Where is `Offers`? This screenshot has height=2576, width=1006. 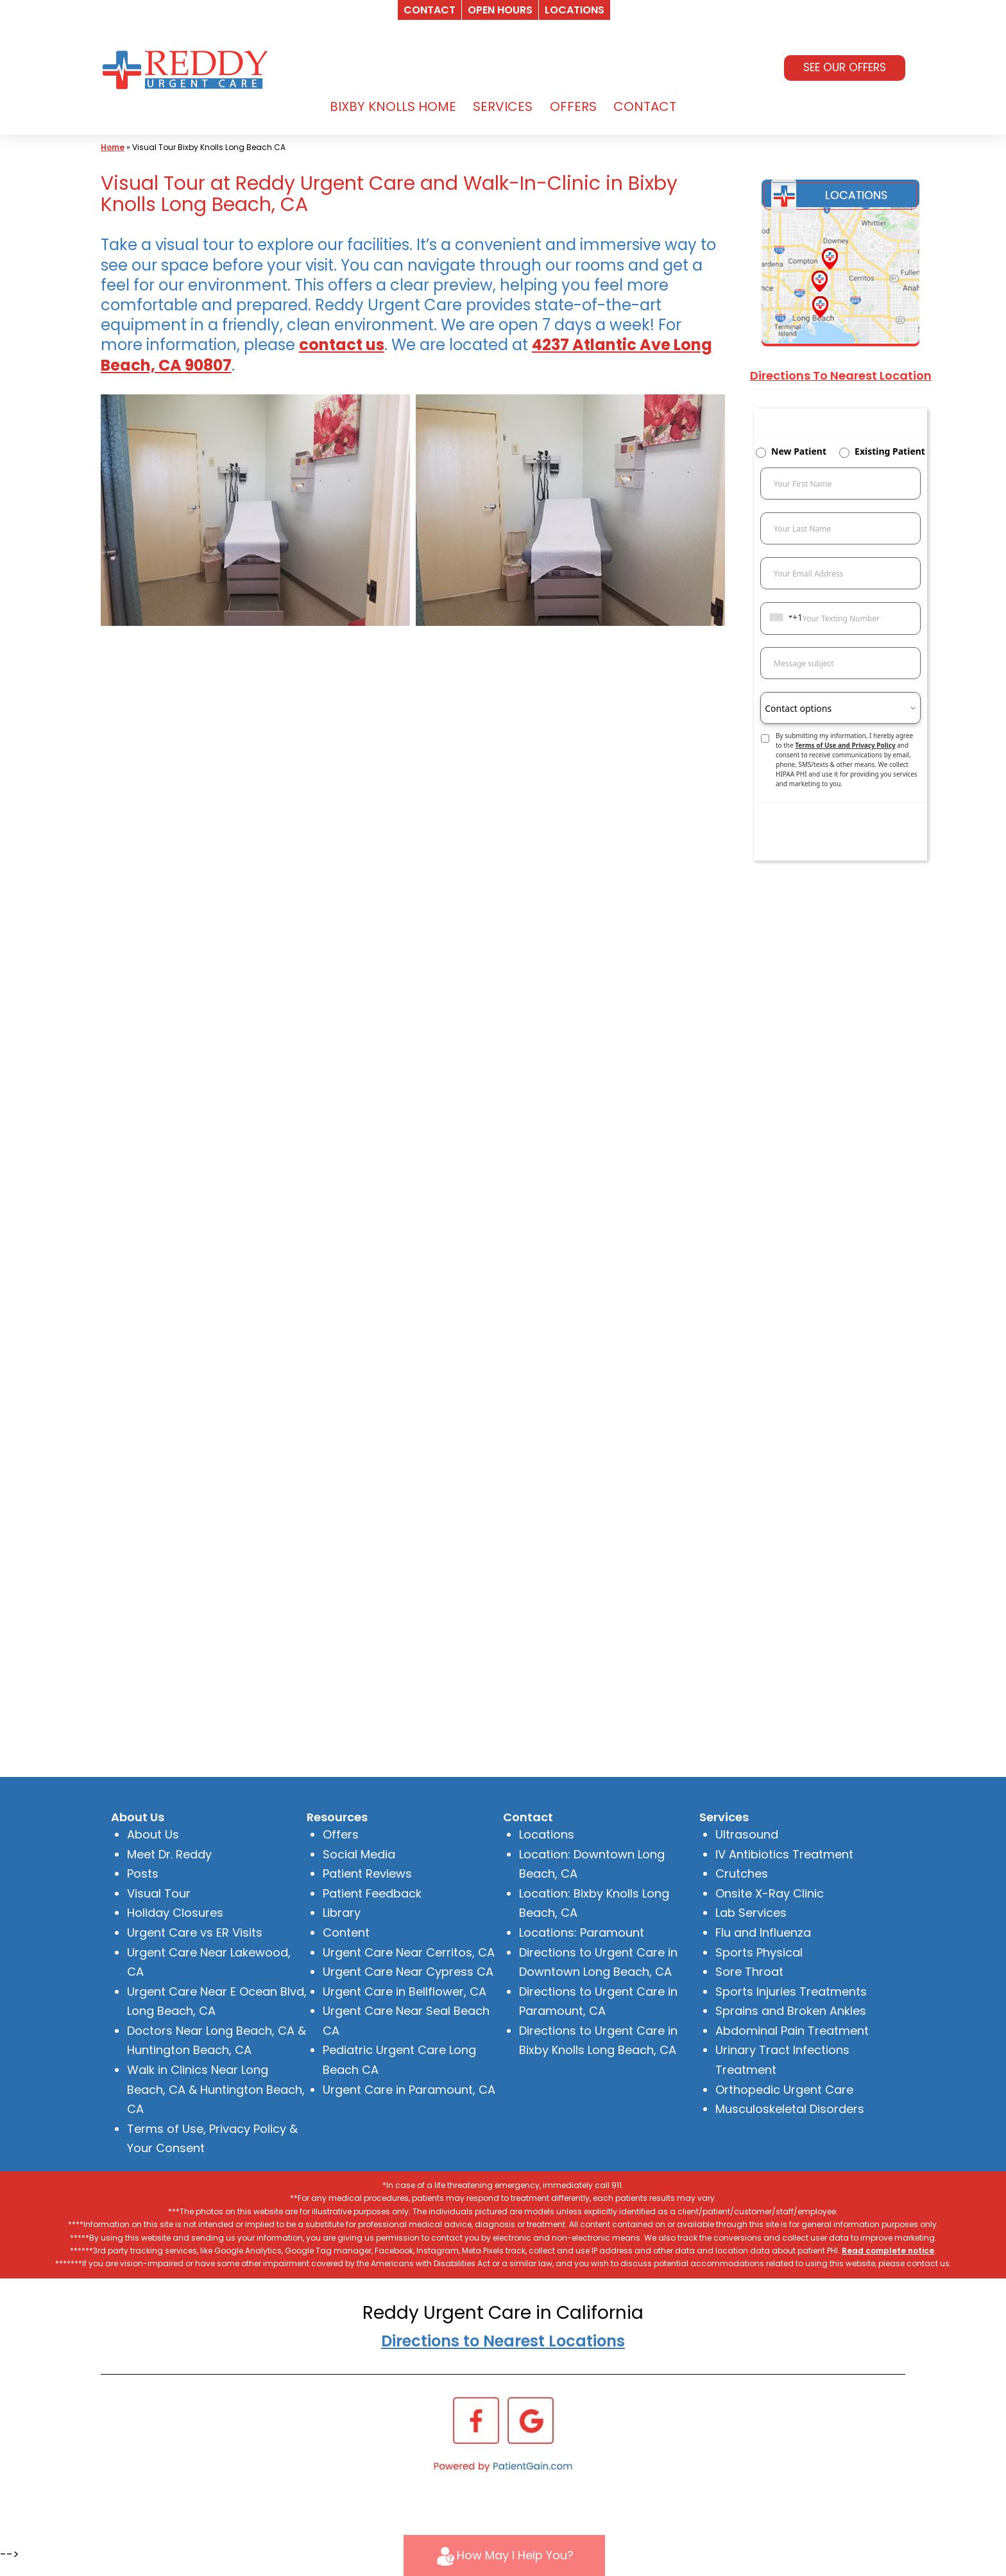 Offers is located at coordinates (341, 1834).